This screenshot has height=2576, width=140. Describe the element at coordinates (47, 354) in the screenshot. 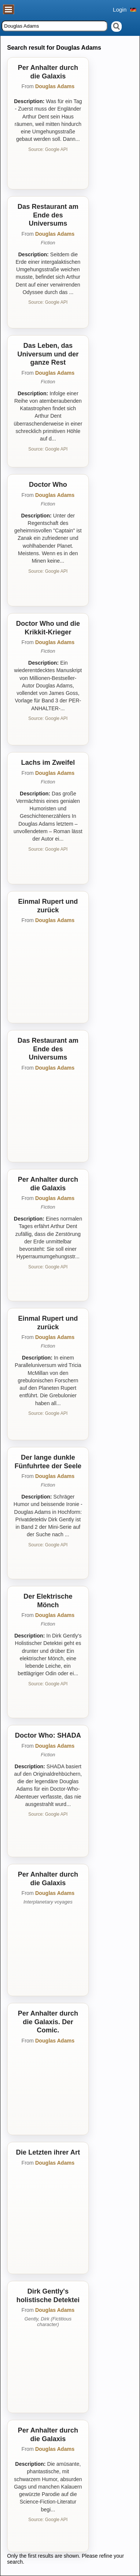

I see `Das Leben, das Universum und der ganze Rest` at that location.